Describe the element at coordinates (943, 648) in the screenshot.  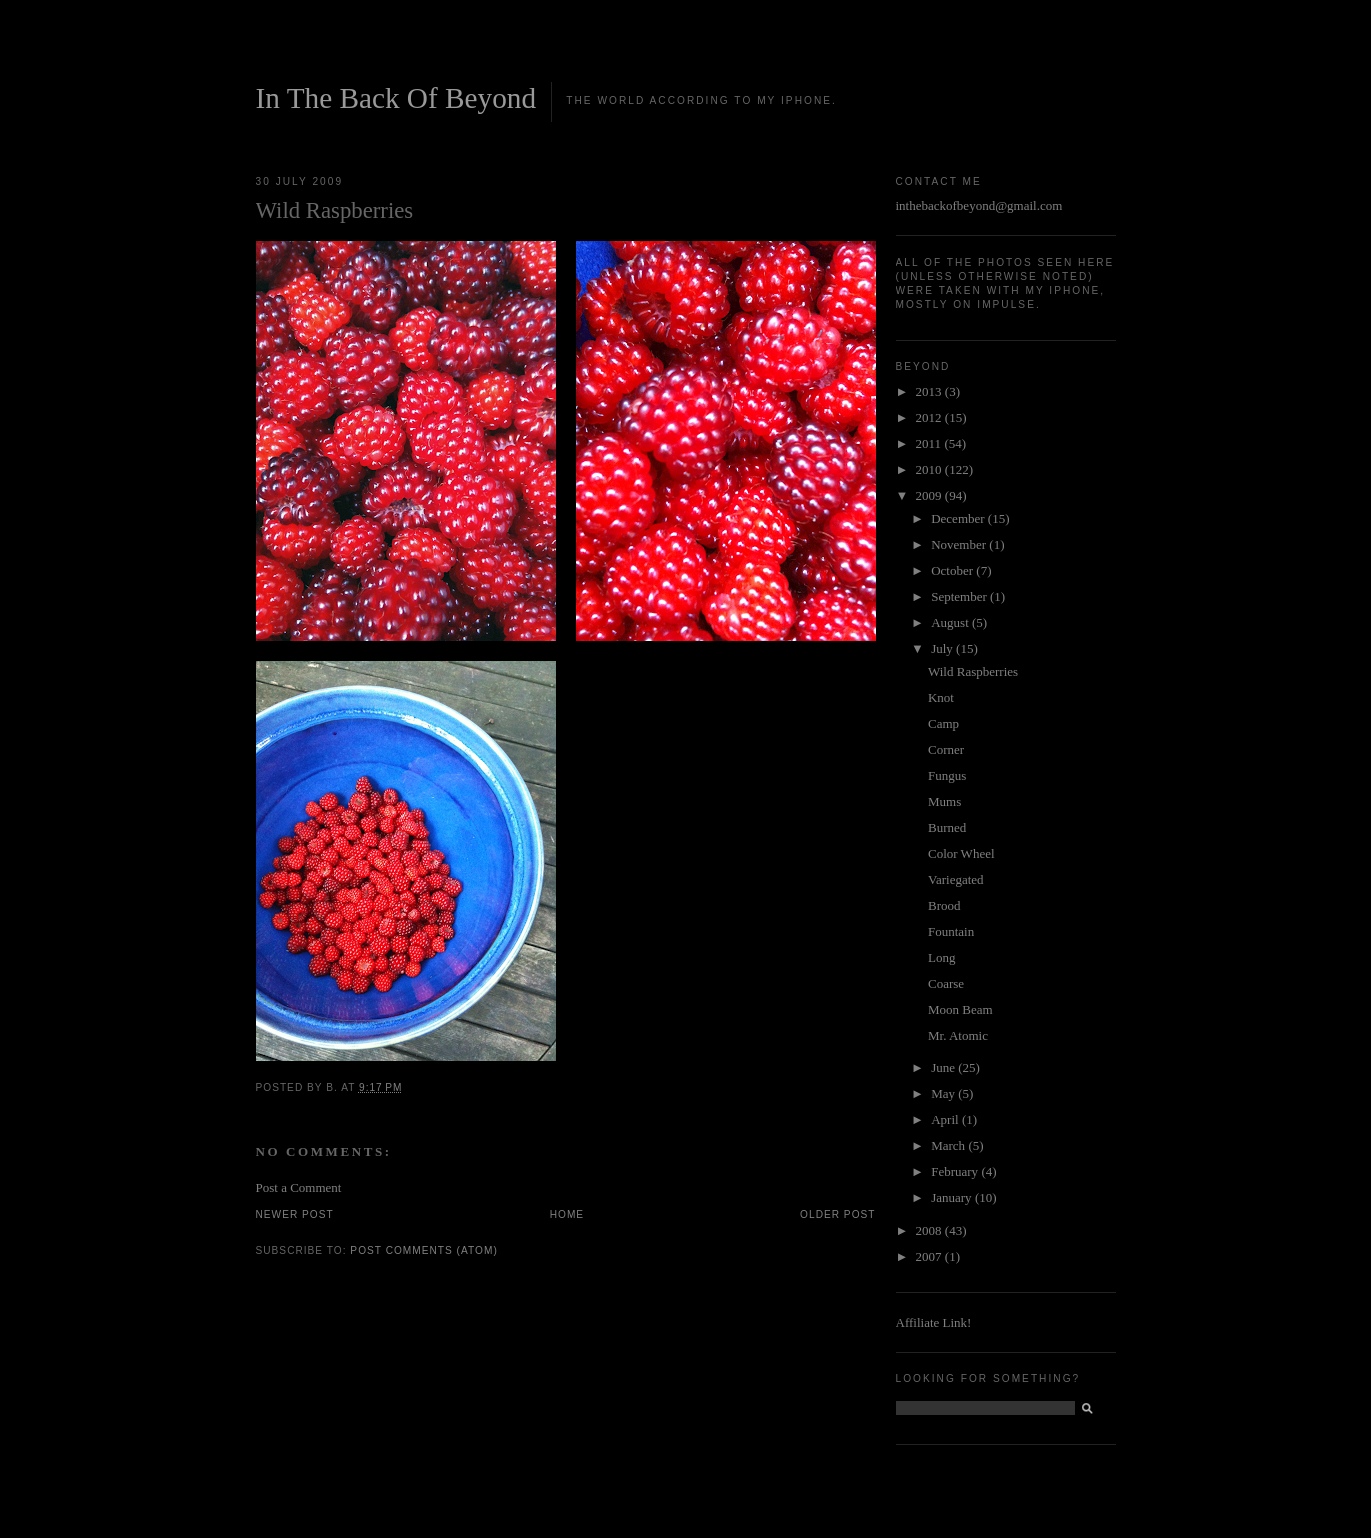
I see `July` at that location.